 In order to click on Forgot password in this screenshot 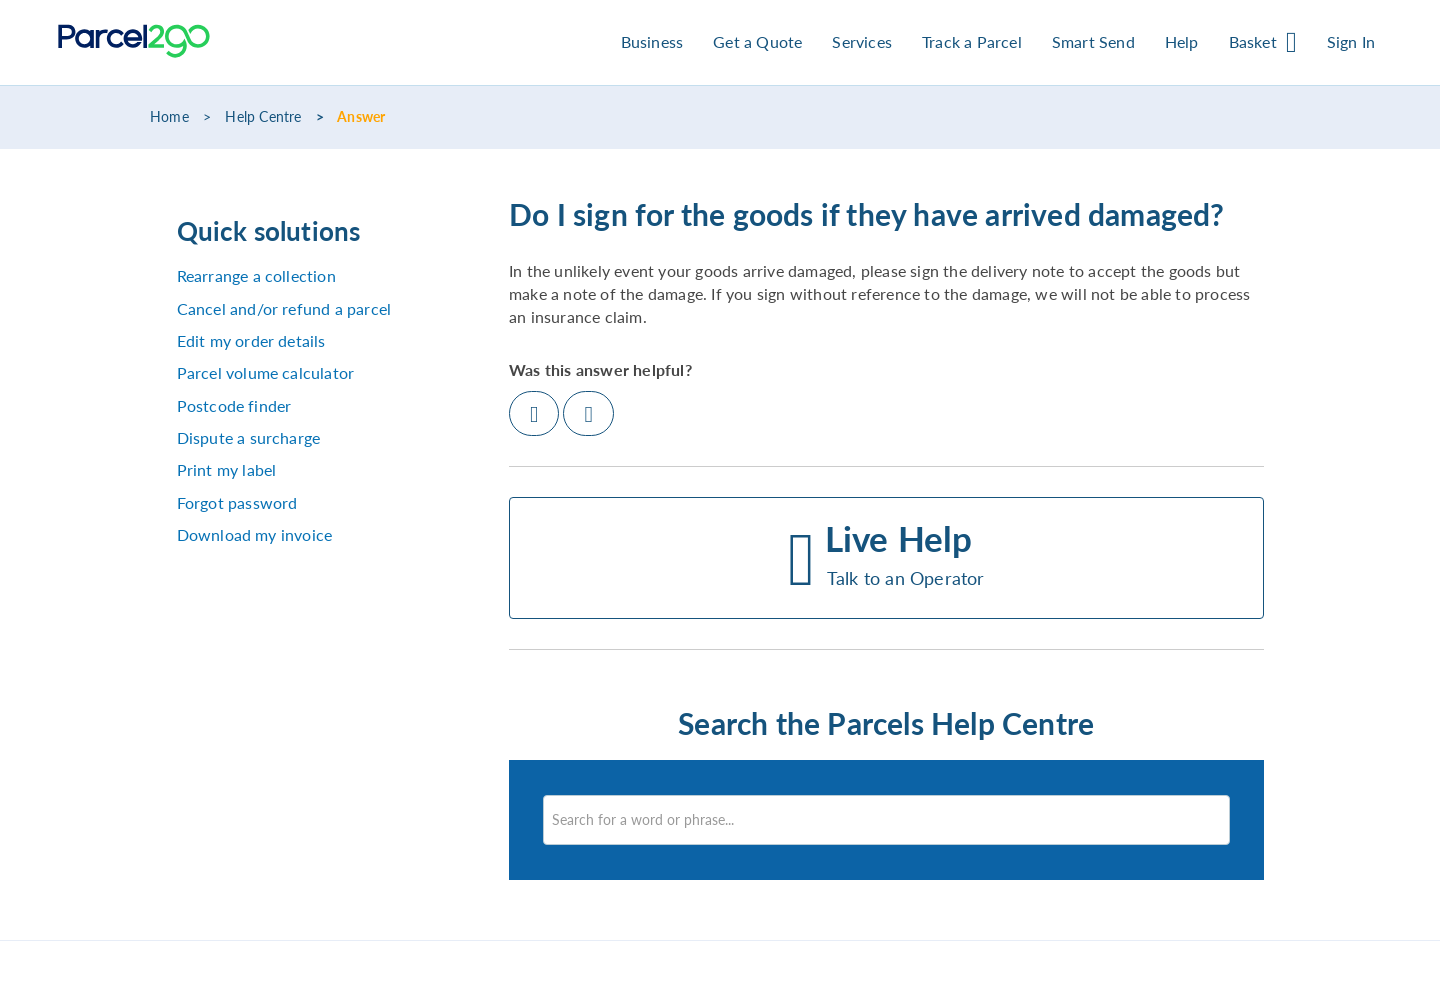, I will do `click(237, 502)`.